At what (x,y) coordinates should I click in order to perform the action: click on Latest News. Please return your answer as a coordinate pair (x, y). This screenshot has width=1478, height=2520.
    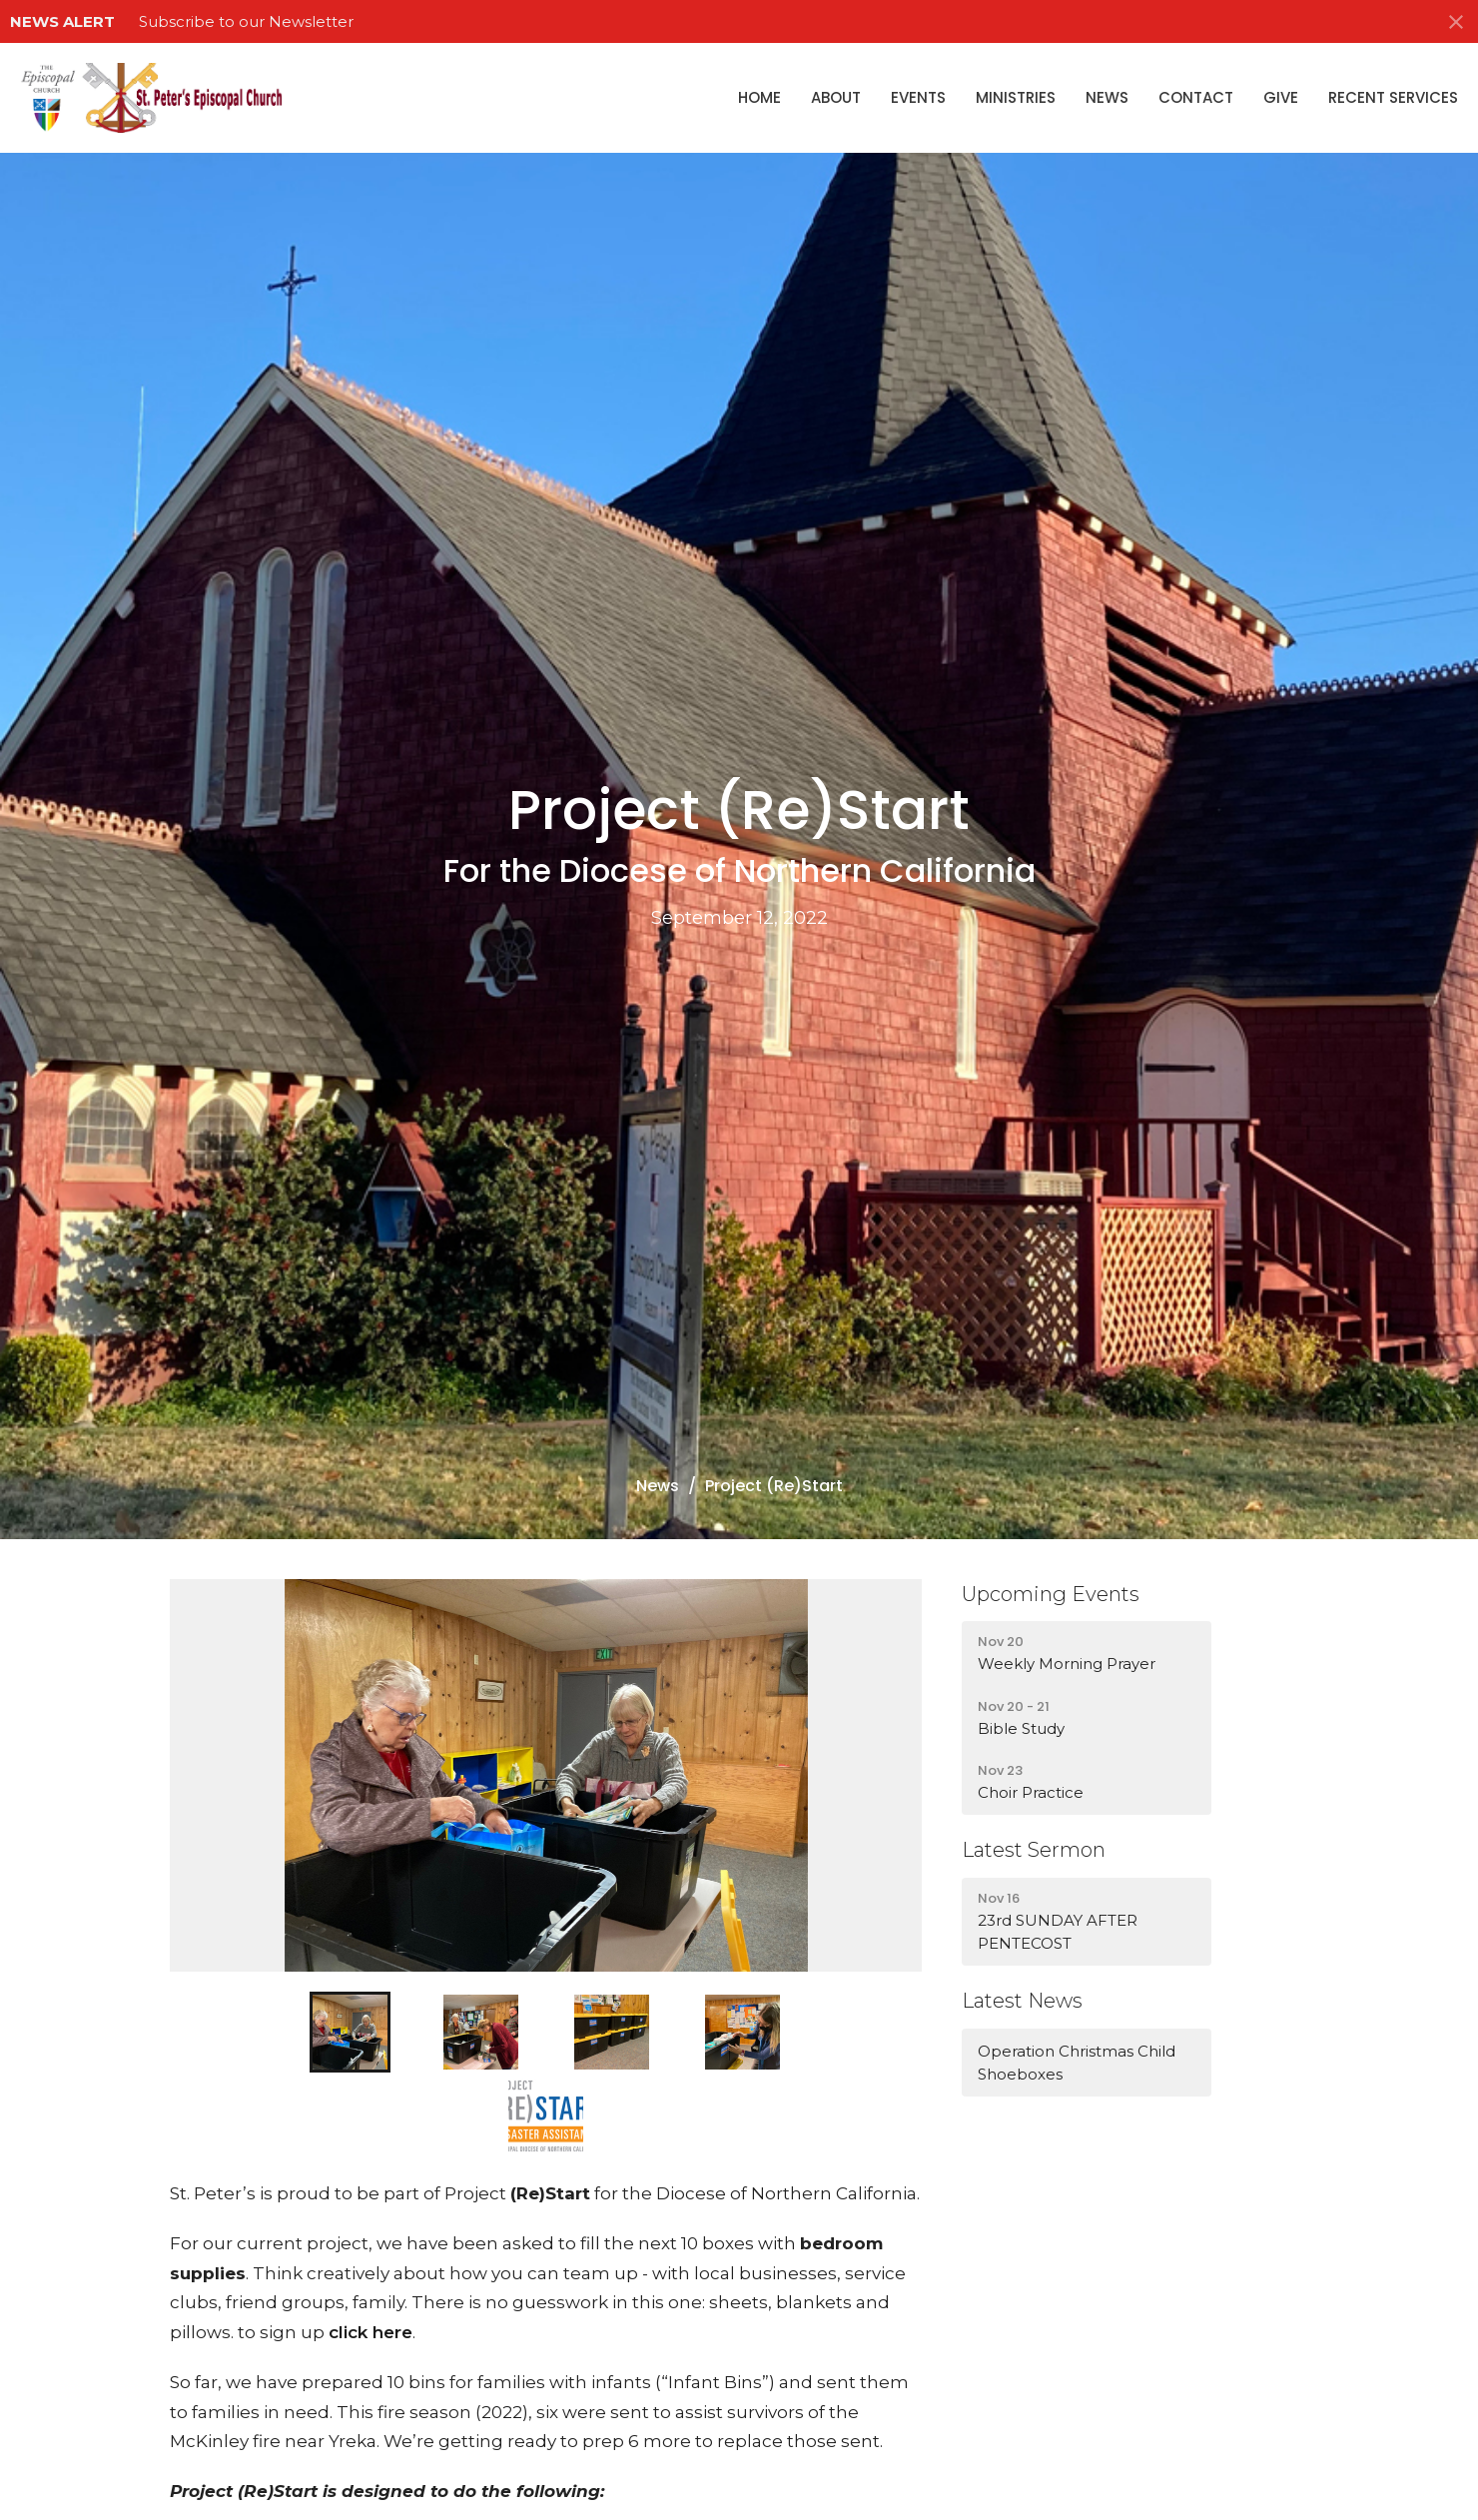
    Looking at the image, I should click on (1022, 2001).